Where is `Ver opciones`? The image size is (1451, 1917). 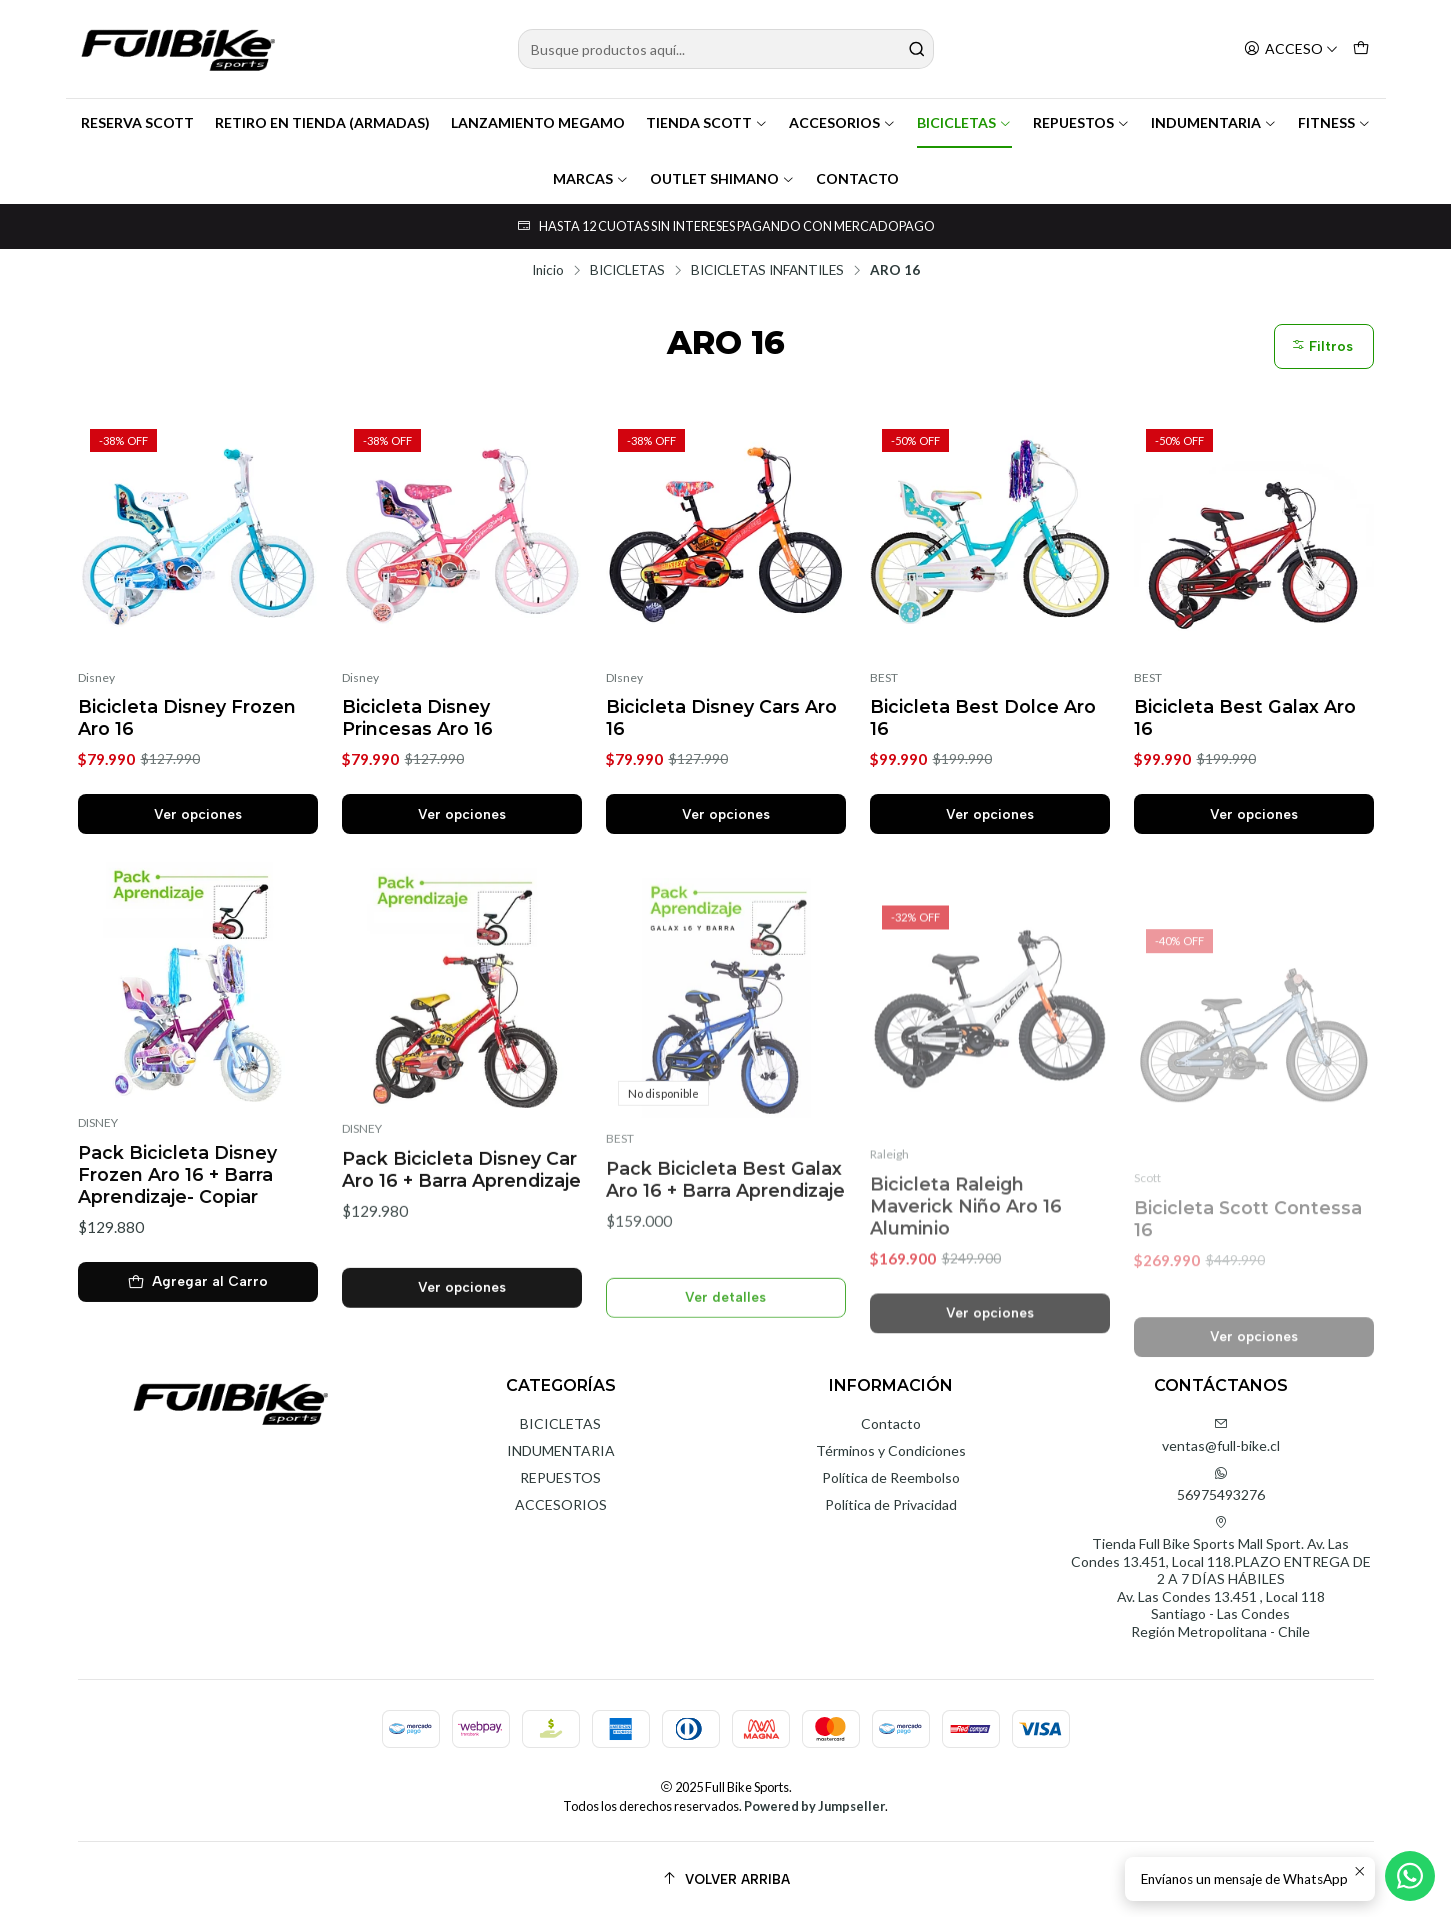 Ver opciones is located at coordinates (198, 814).